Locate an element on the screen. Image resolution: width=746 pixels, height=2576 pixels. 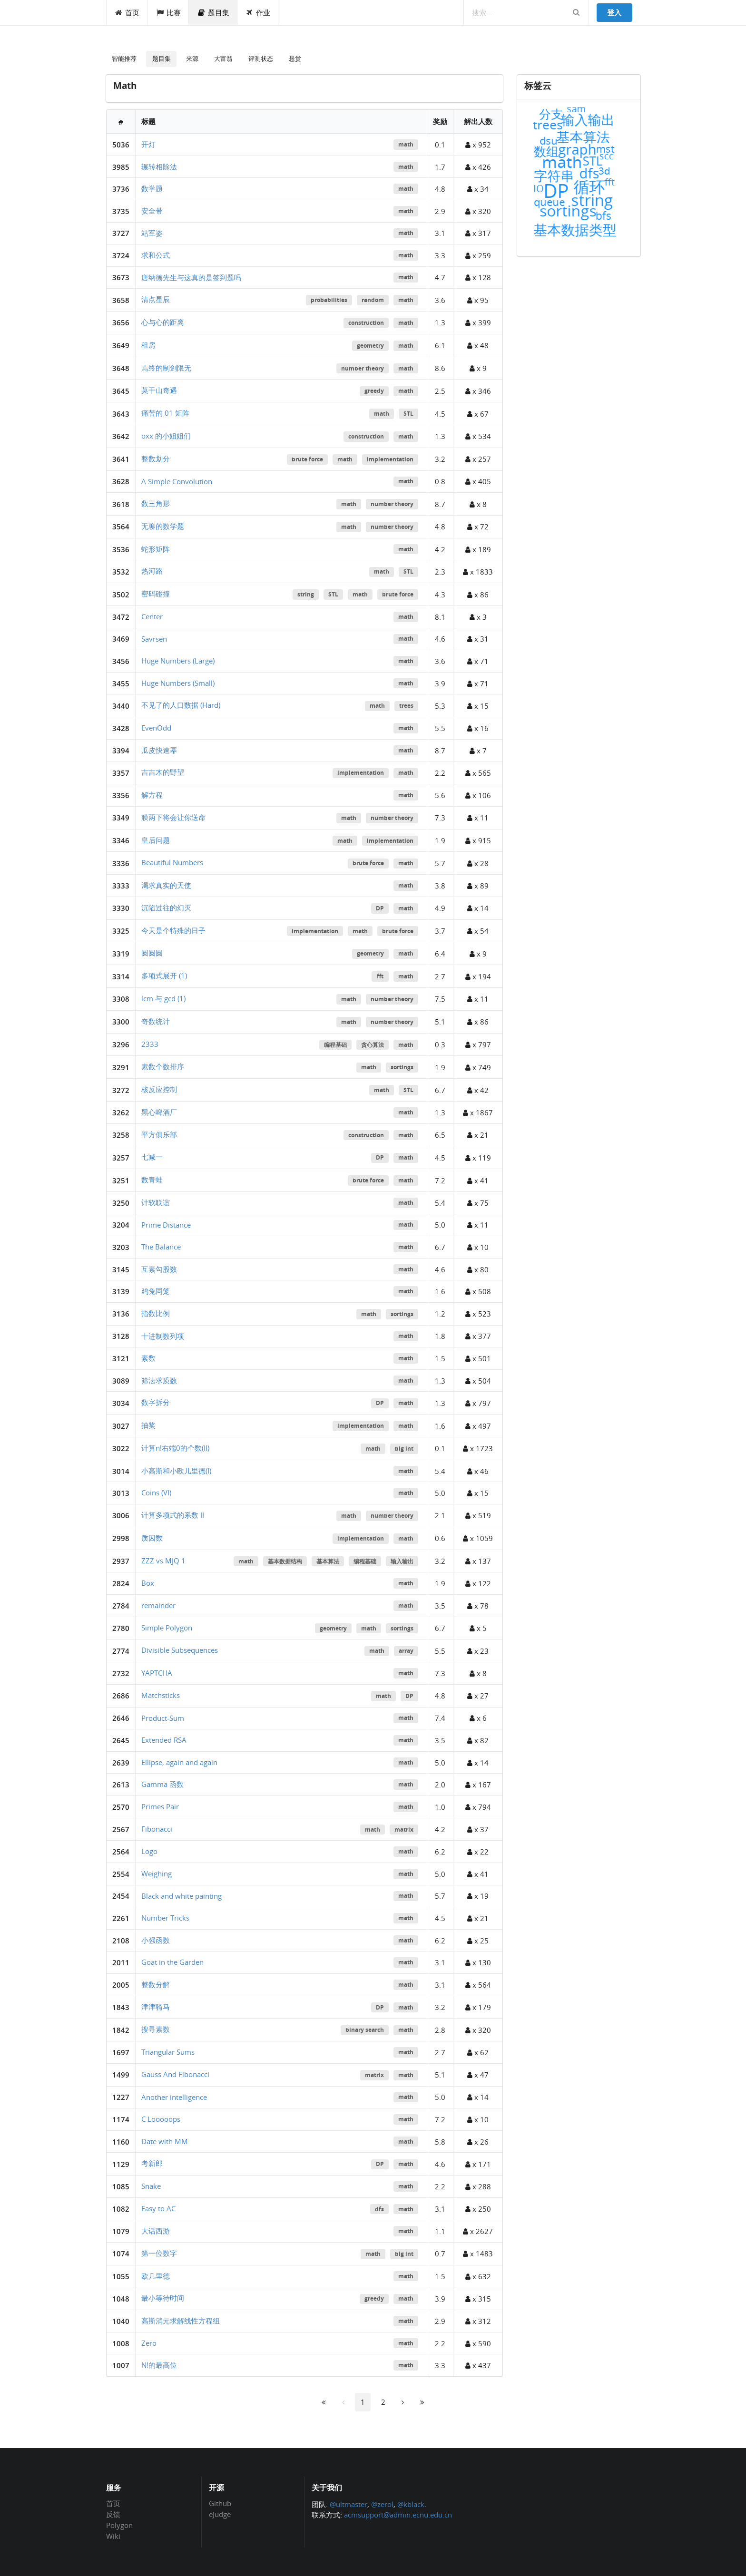
x 501 is located at coordinates (478, 1358).